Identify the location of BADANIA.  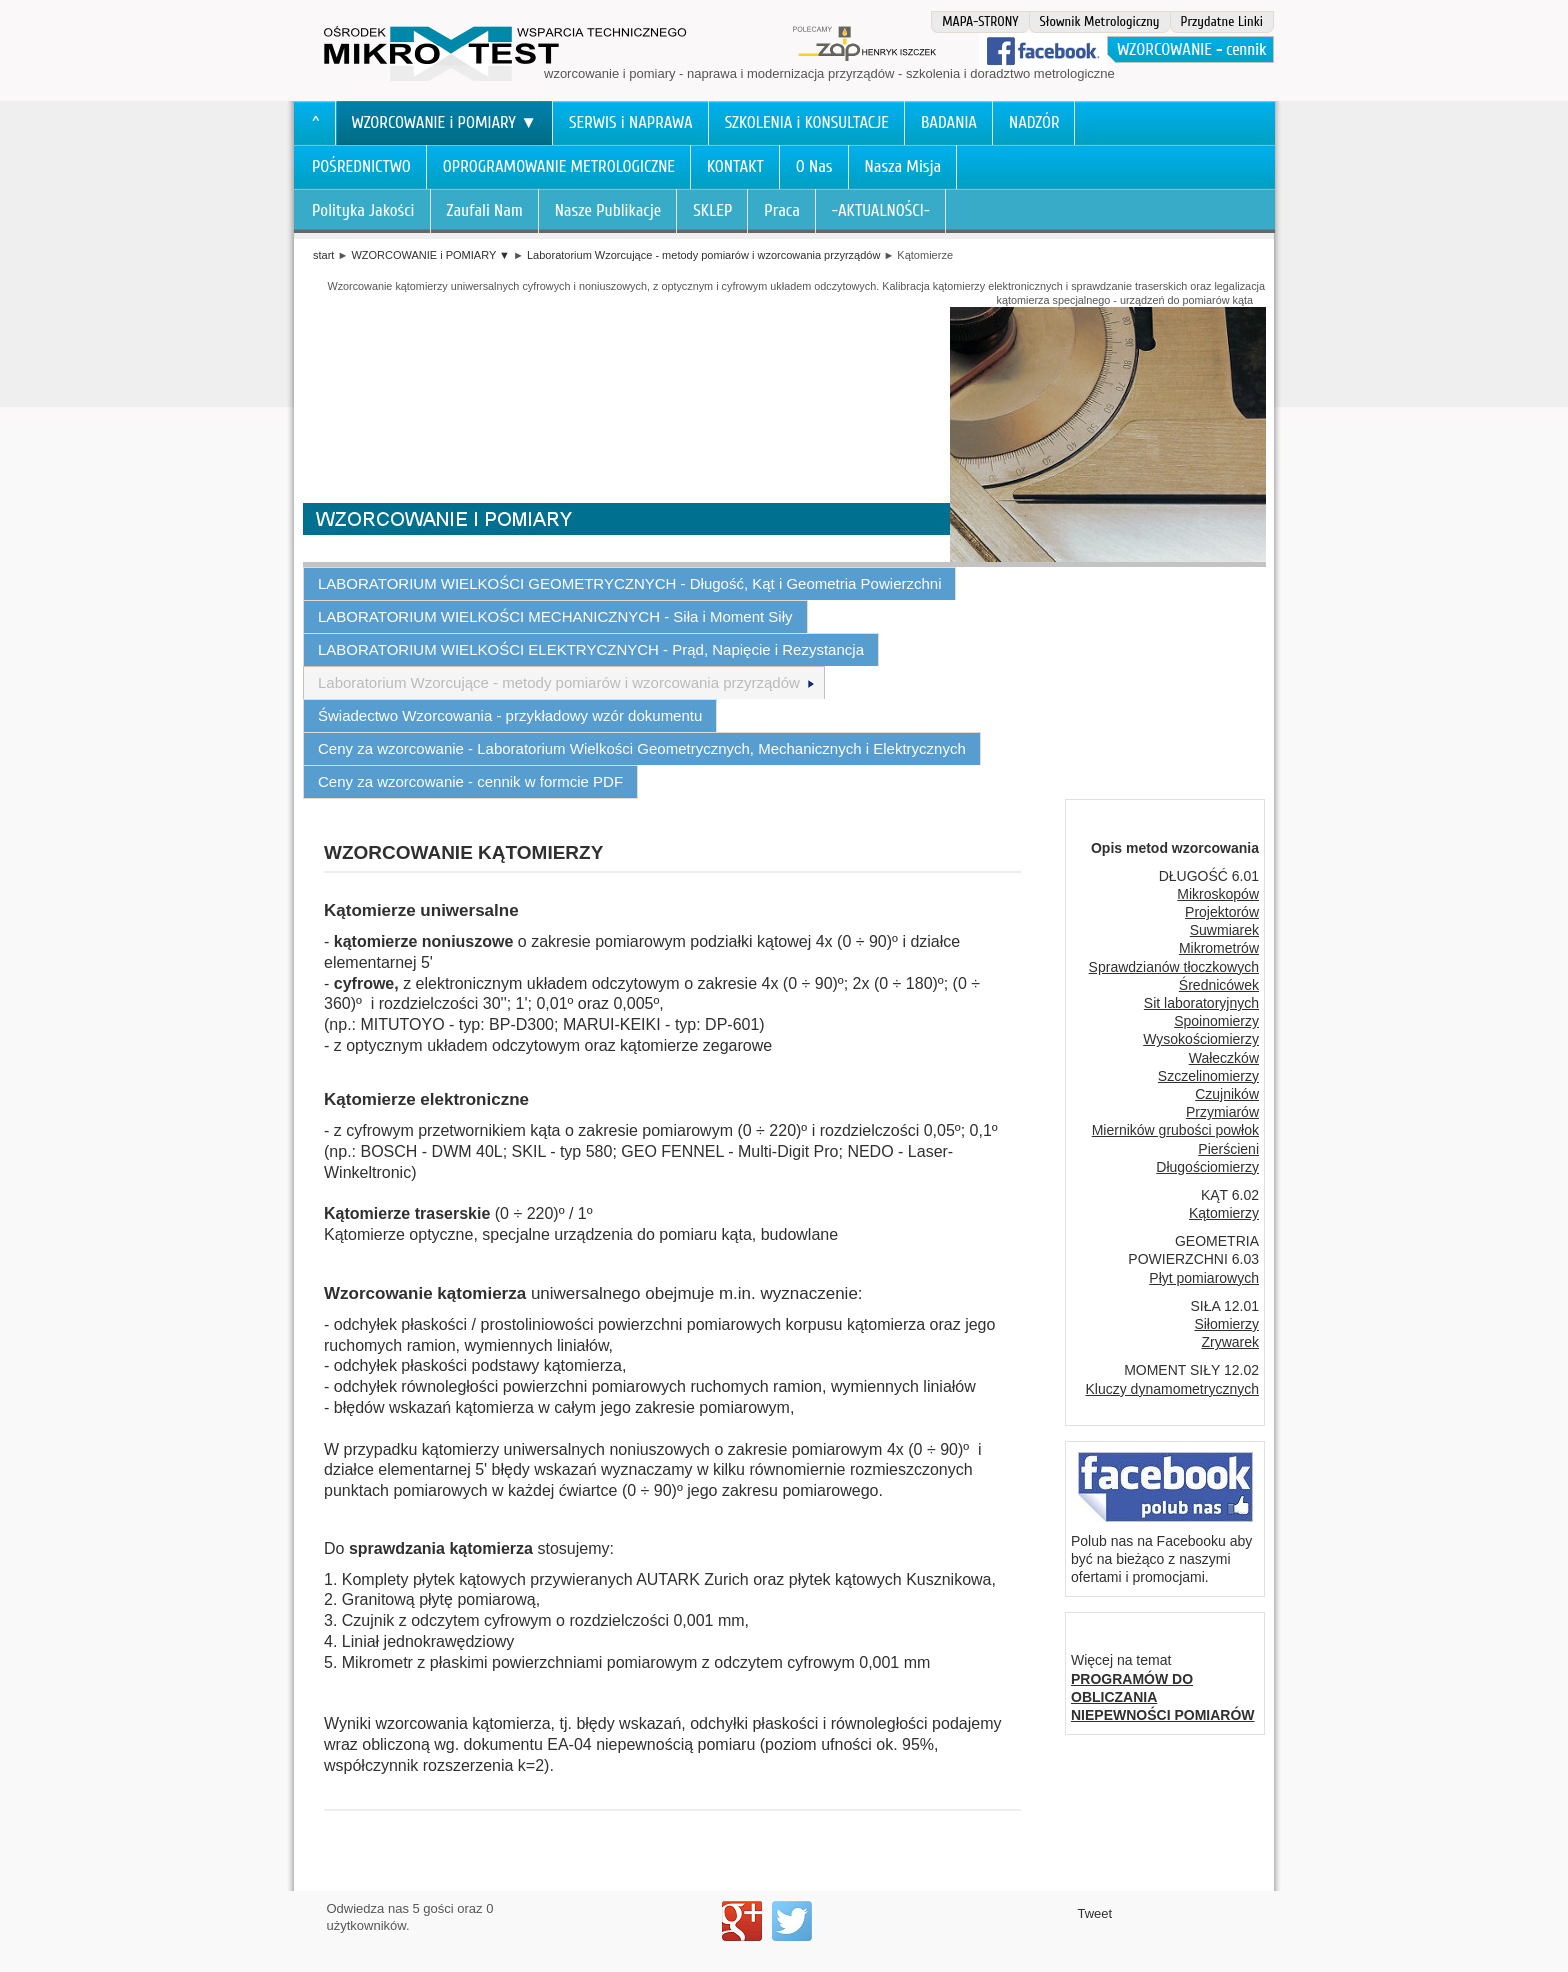
(949, 122).